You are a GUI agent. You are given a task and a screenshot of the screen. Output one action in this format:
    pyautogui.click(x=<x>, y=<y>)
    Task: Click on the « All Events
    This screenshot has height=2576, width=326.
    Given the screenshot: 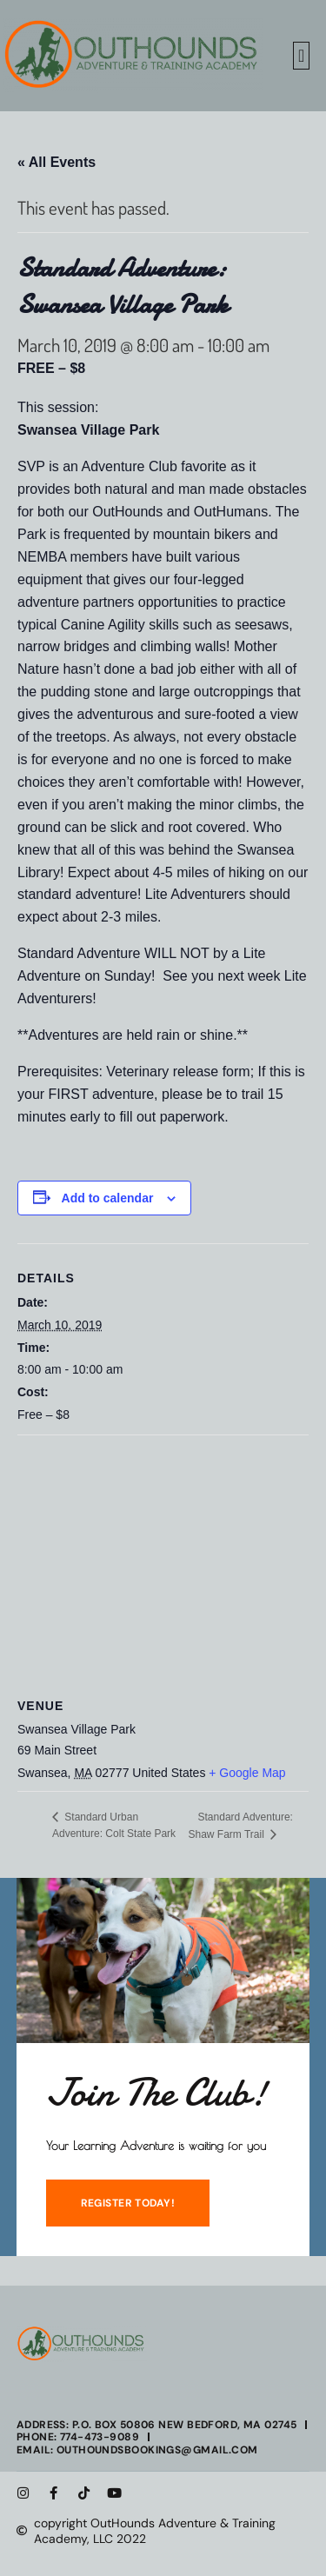 What is the action you would take?
    pyautogui.click(x=56, y=162)
    